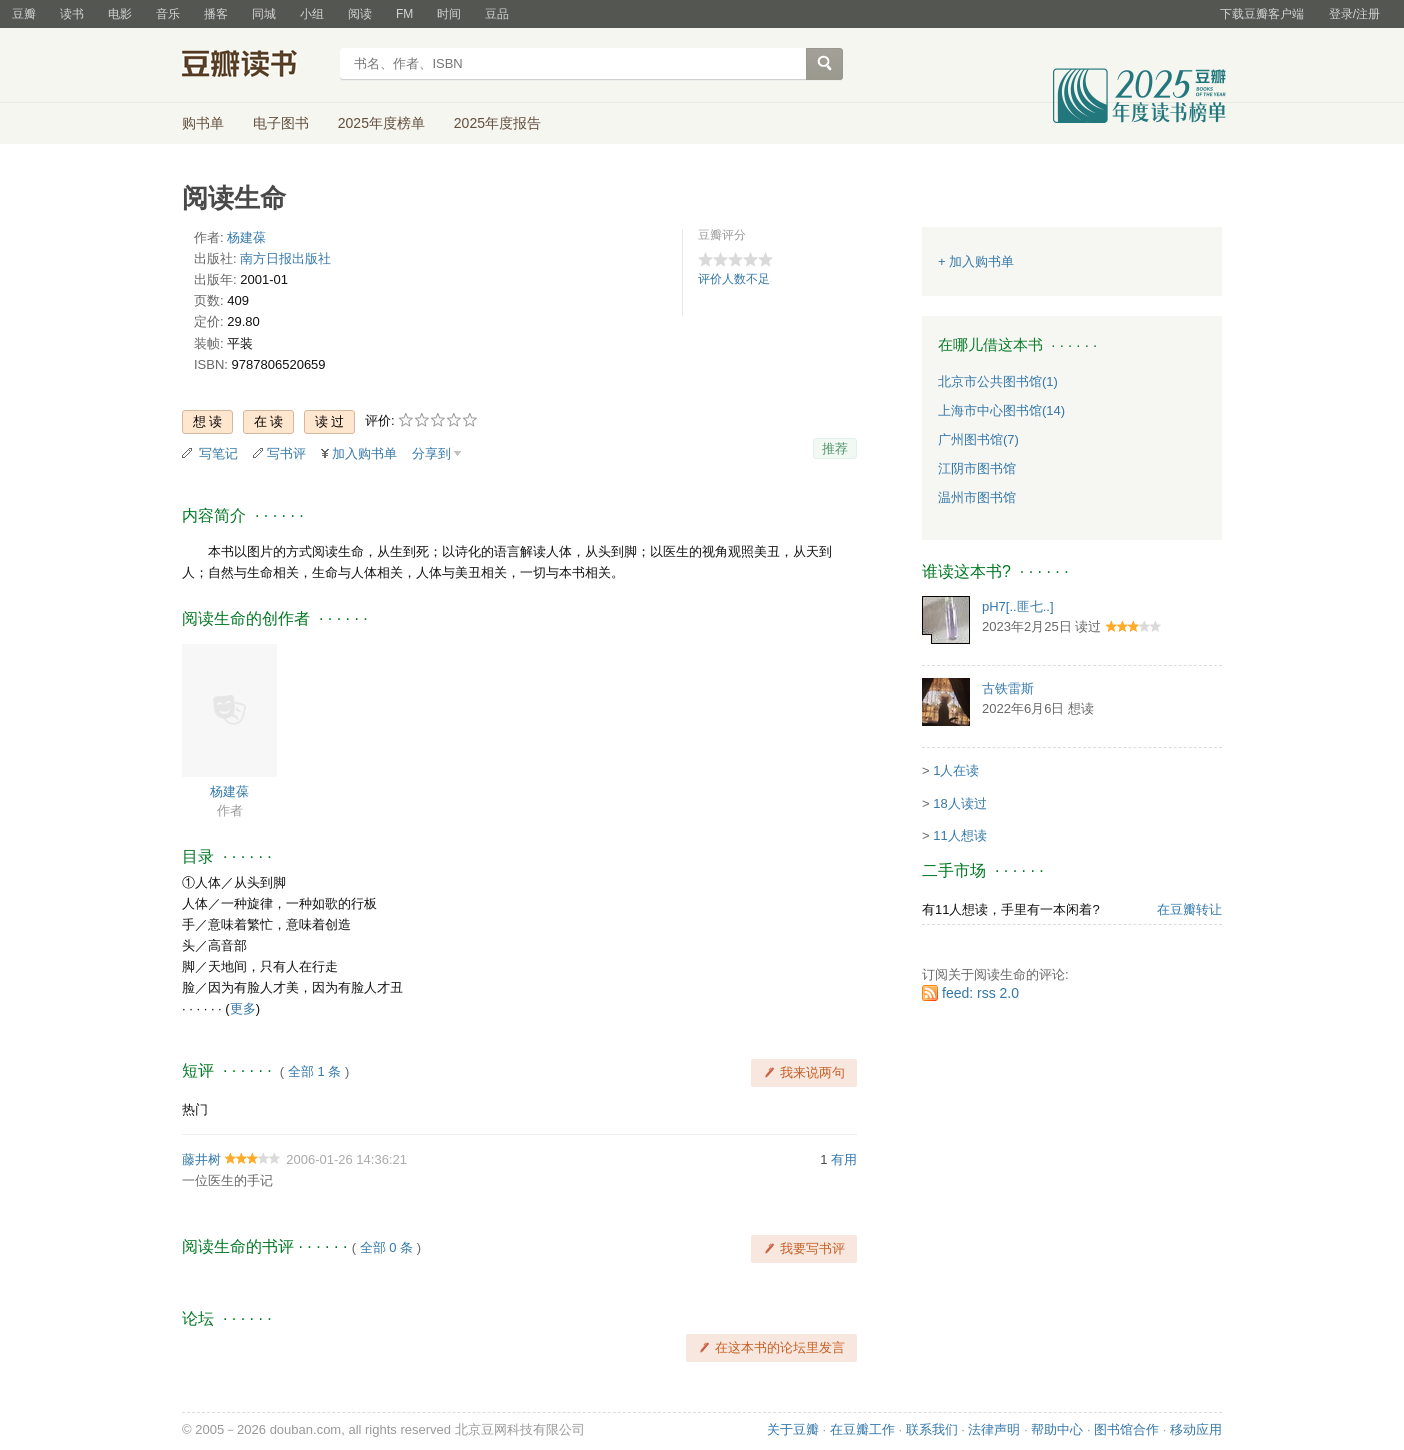 This screenshot has height=1450, width=1404. What do you see at coordinates (243, 1008) in the screenshot?
I see `更多` at bounding box center [243, 1008].